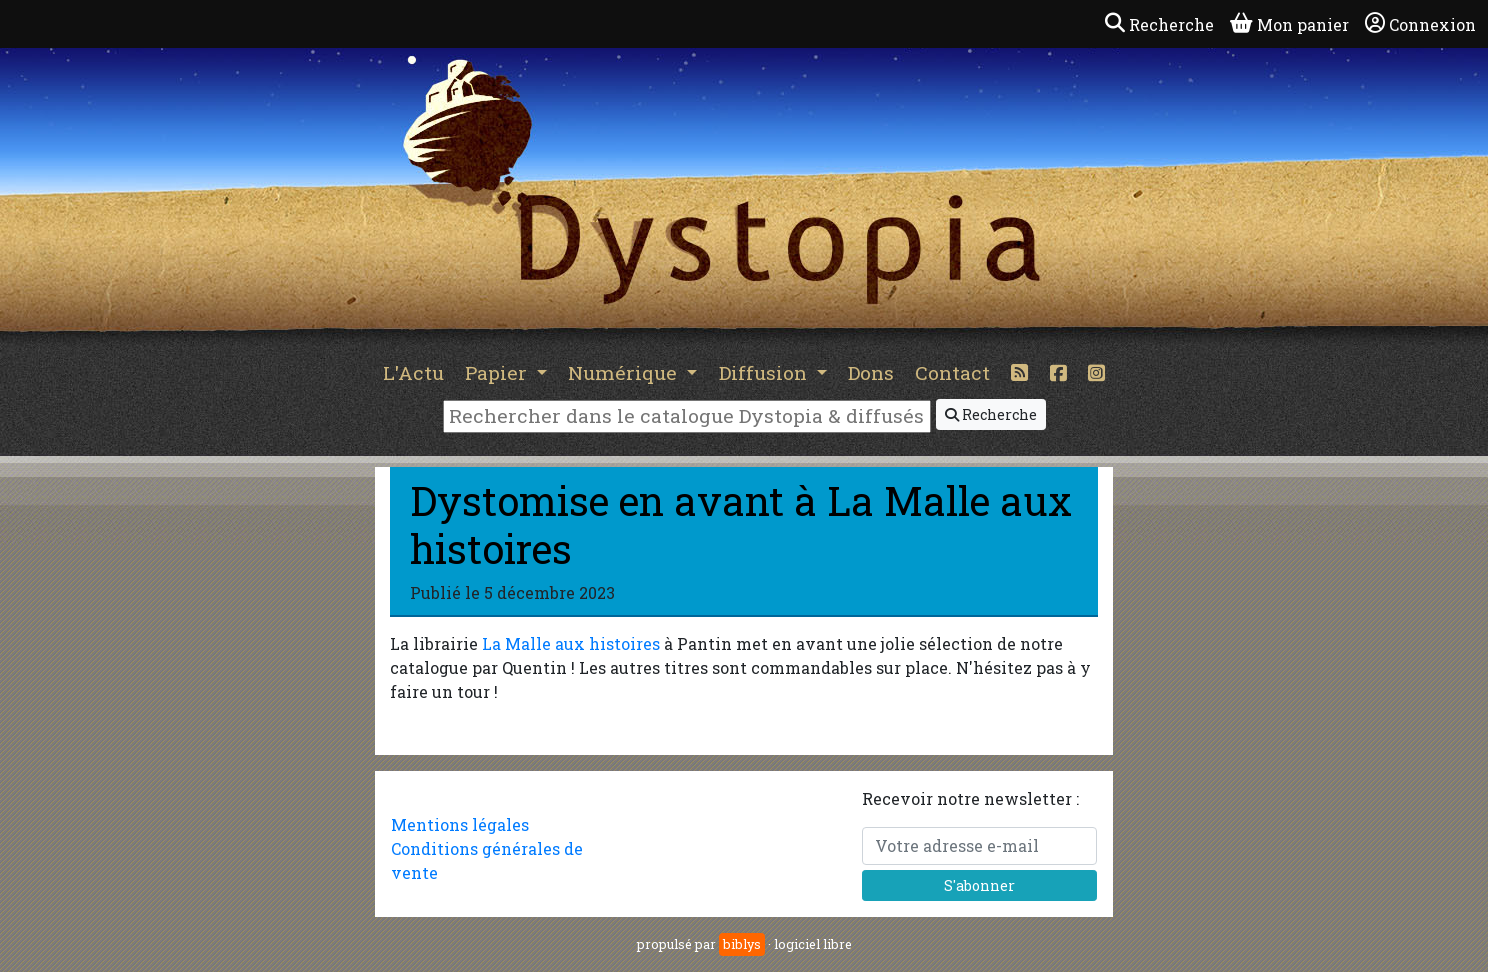 The width and height of the screenshot is (1488, 972). What do you see at coordinates (413, 372) in the screenshot?
I see `L'Actu` at bounding box center [413, 372].